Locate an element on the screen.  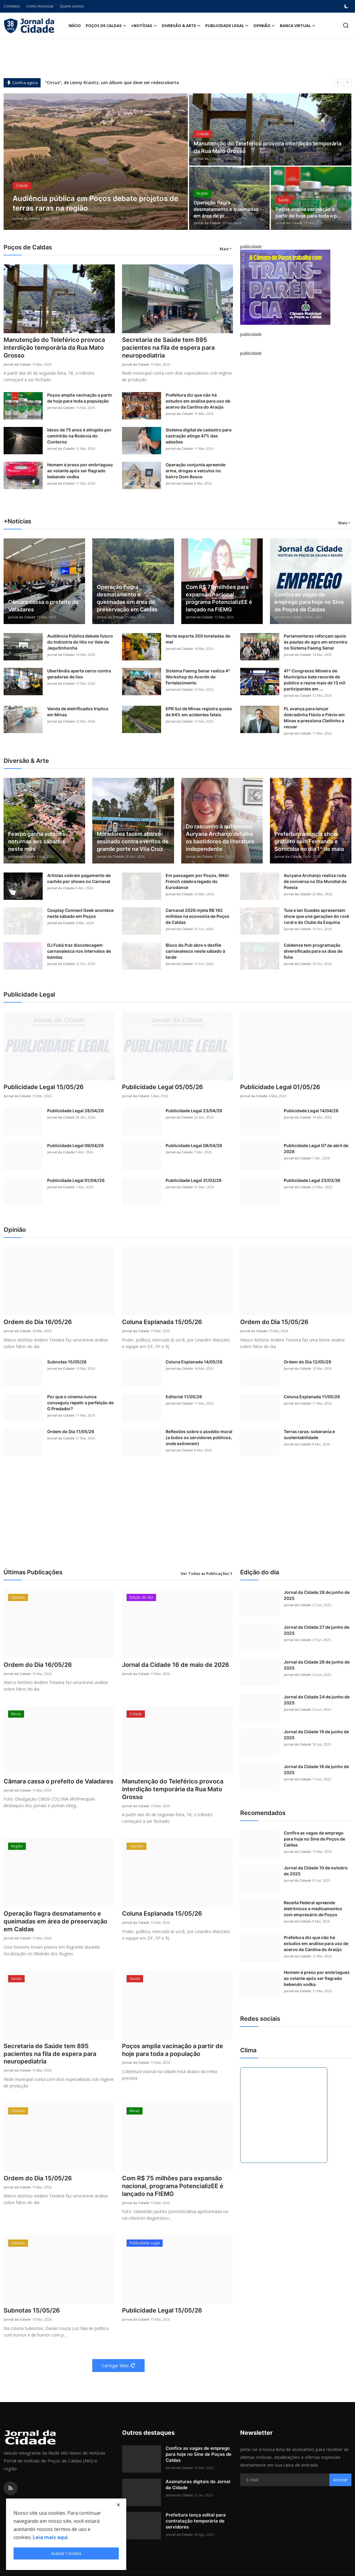
Publicidade Legal 07 de abril de 2026 is located at coordinates (316, 1148).